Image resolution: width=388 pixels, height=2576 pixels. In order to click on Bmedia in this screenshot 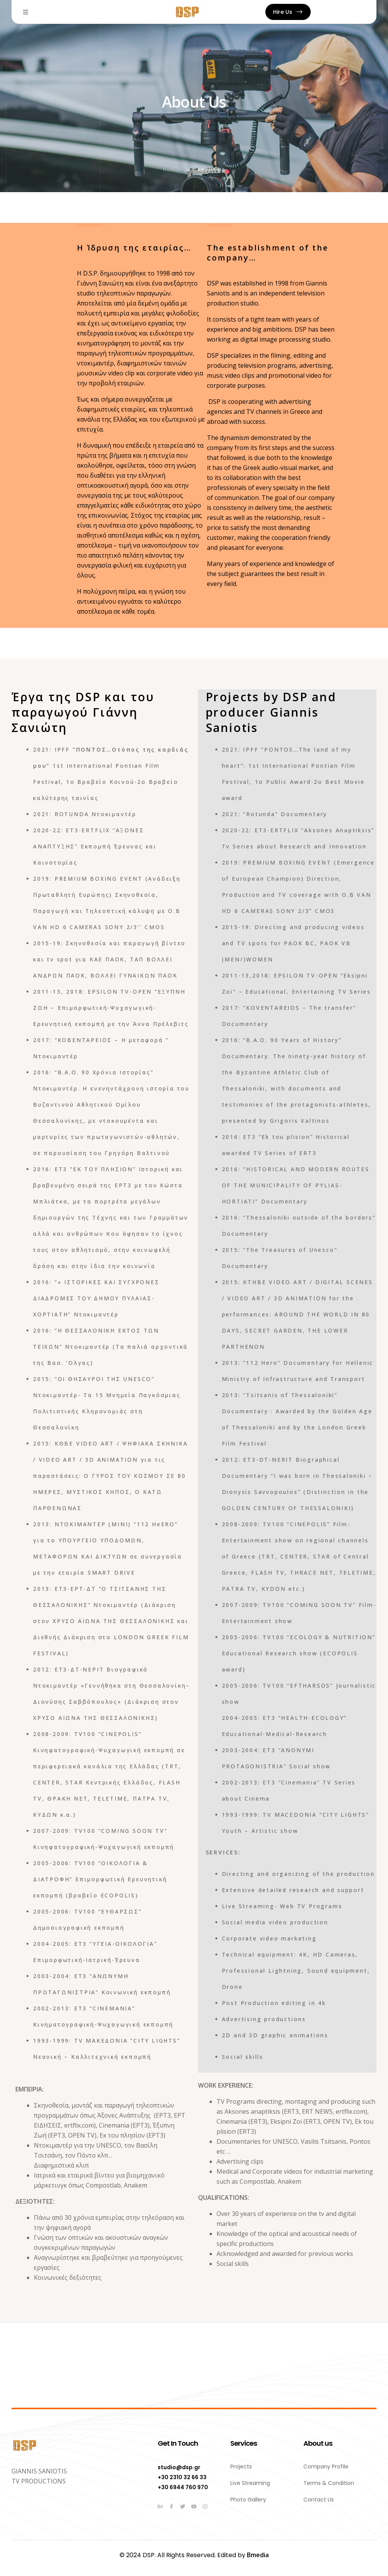, I will do `click(258, 2555)`.